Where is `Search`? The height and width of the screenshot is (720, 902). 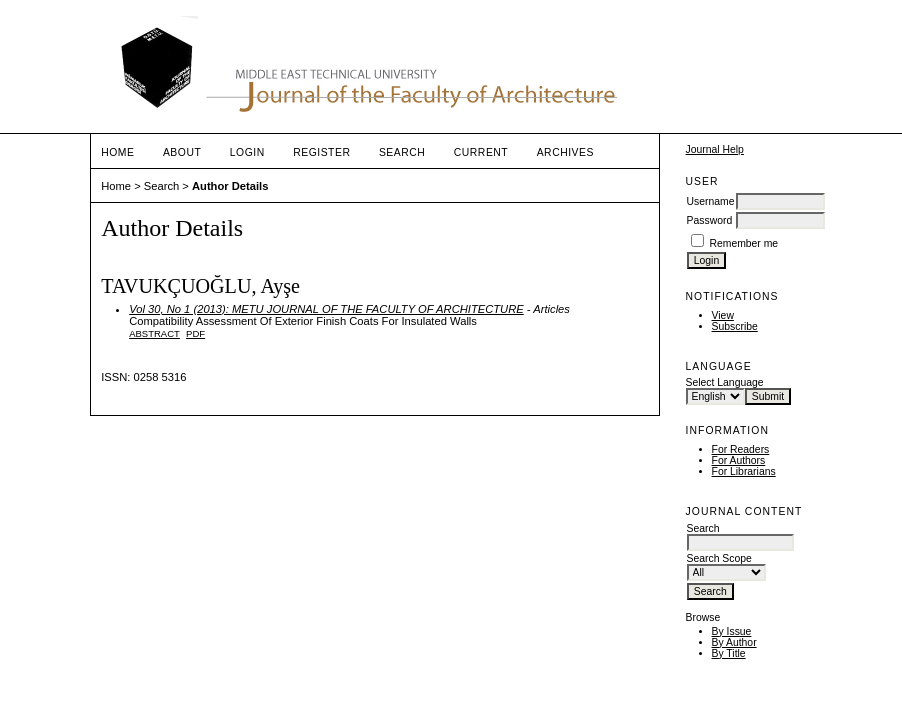
Search is located at coordinates (402, 152).